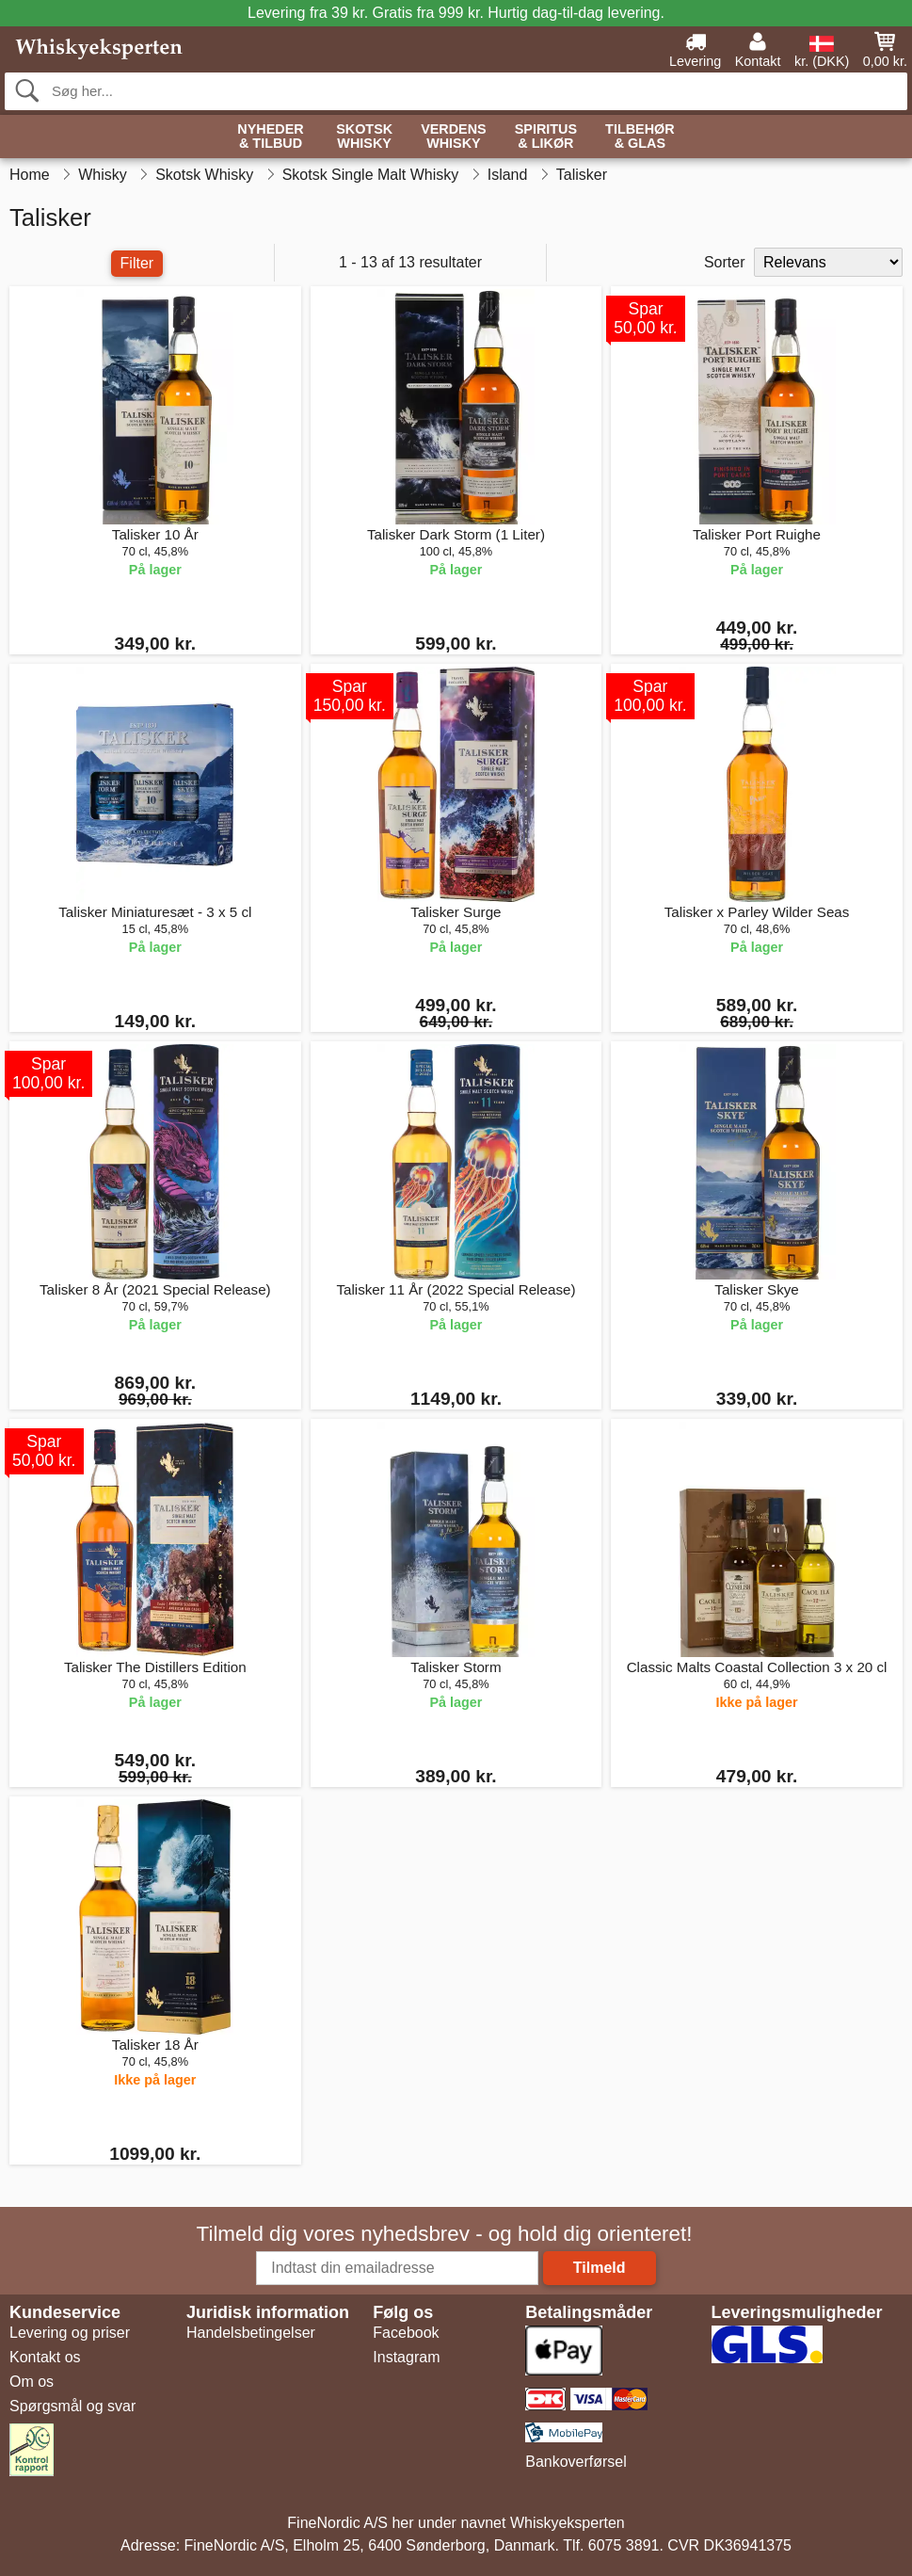 The image size is (912, 2576). Describe the element at coordinates (406, 2333) in the screenshot. I see `Facebook` at that location.